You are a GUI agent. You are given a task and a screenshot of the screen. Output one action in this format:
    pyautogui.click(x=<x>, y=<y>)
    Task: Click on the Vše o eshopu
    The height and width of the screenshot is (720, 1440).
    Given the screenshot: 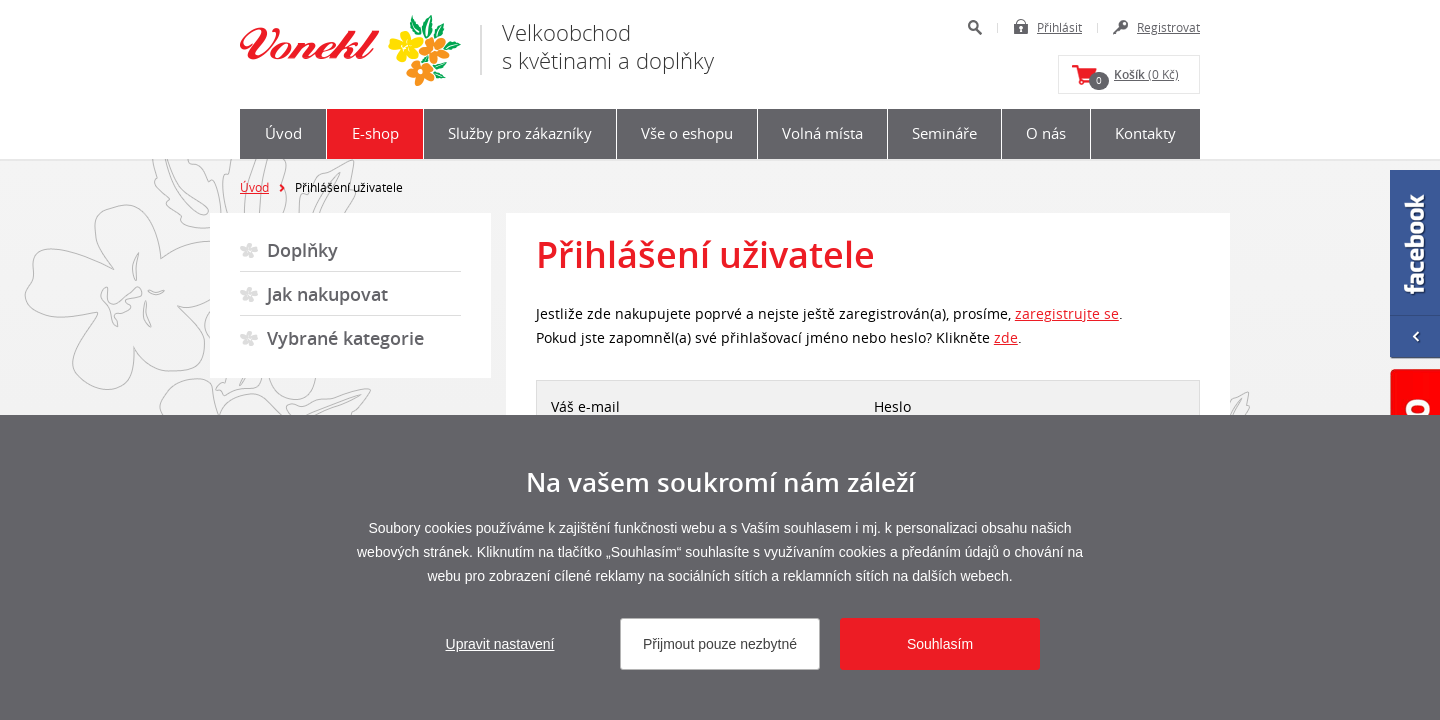 What is the action you would take?
    pyautogui.click(x=687, y=133)
    